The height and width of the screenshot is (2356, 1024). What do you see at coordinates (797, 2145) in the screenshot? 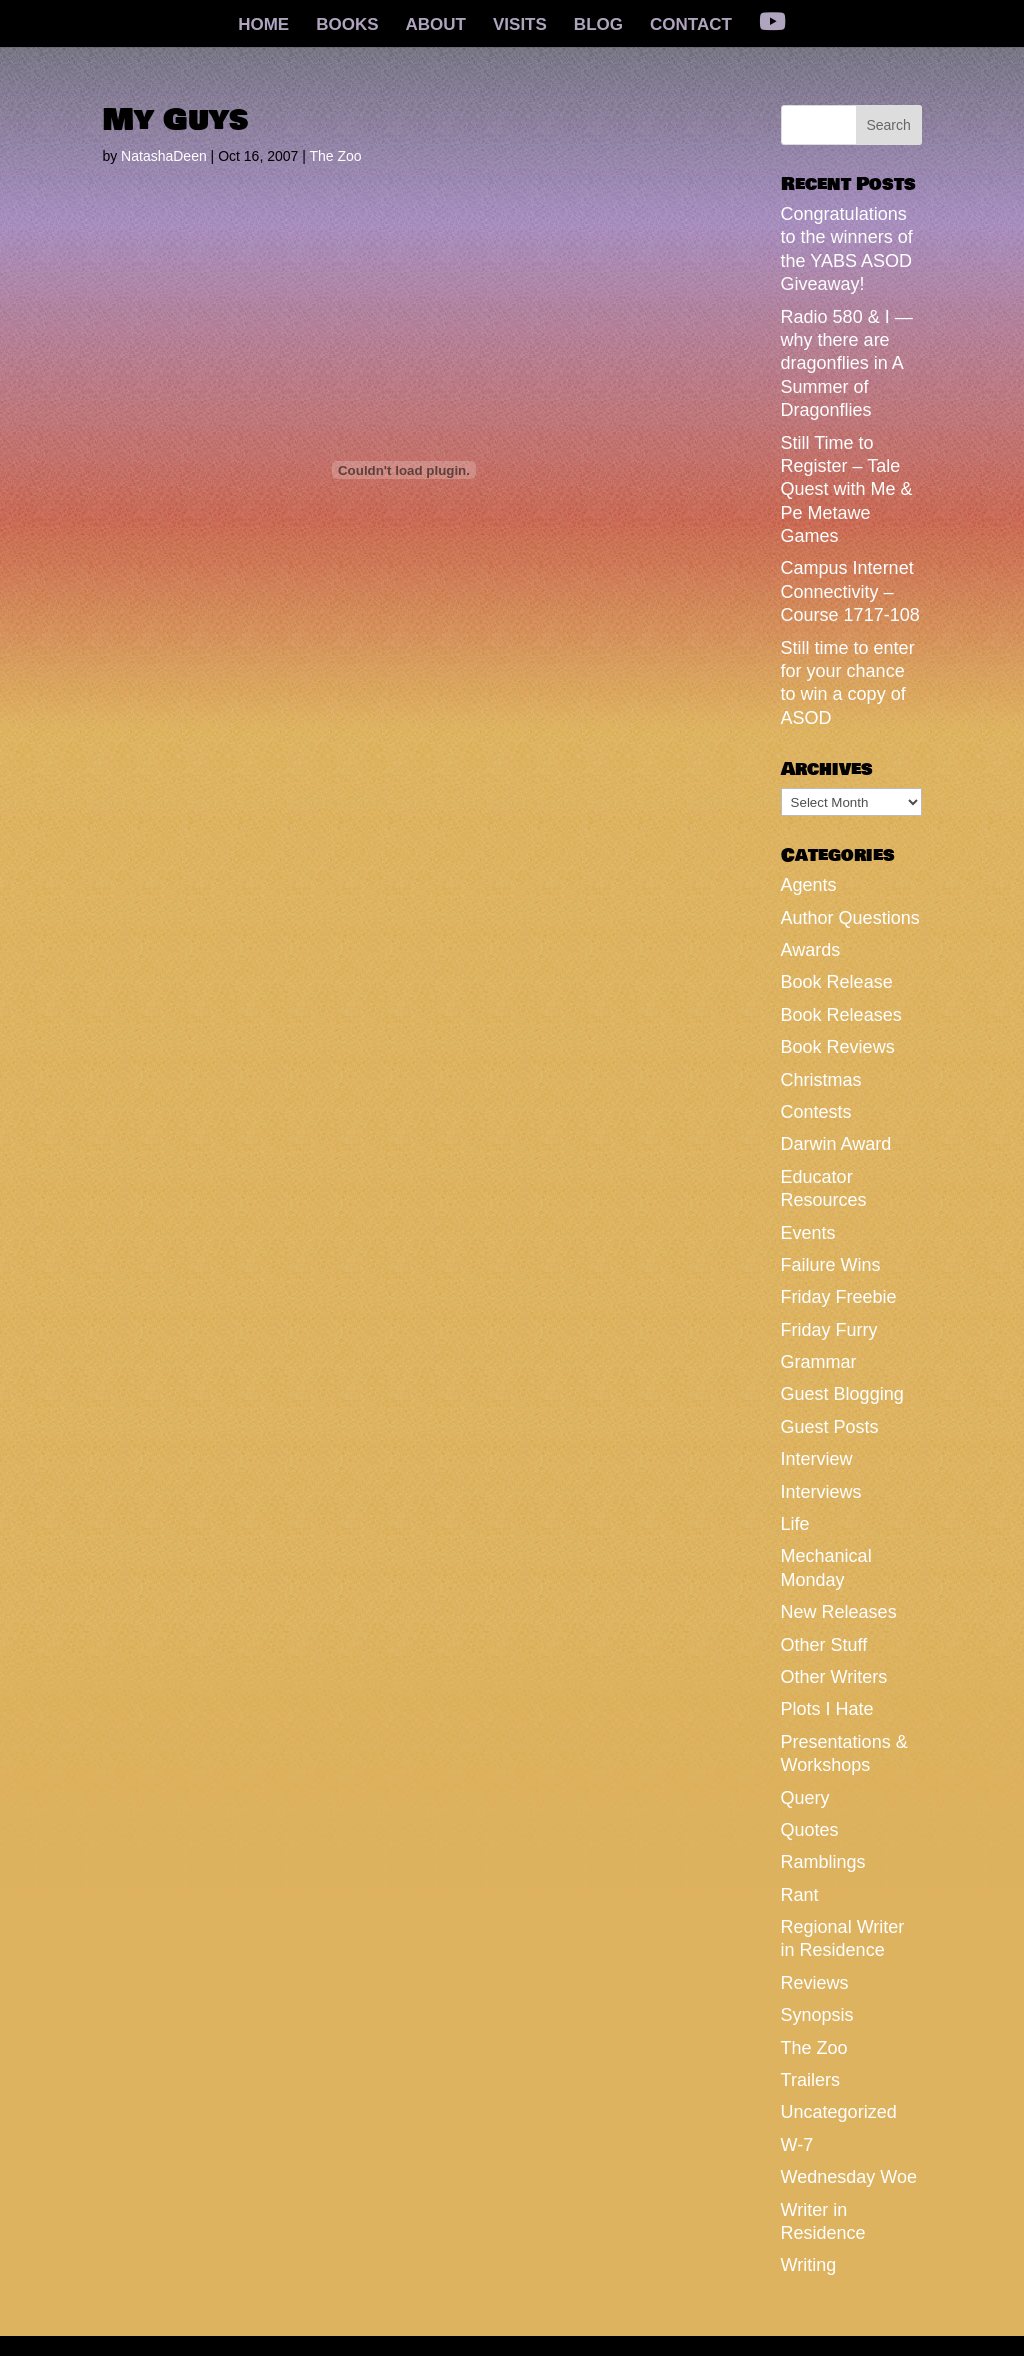
I see `W-7` at bounding box center [797, 2145].